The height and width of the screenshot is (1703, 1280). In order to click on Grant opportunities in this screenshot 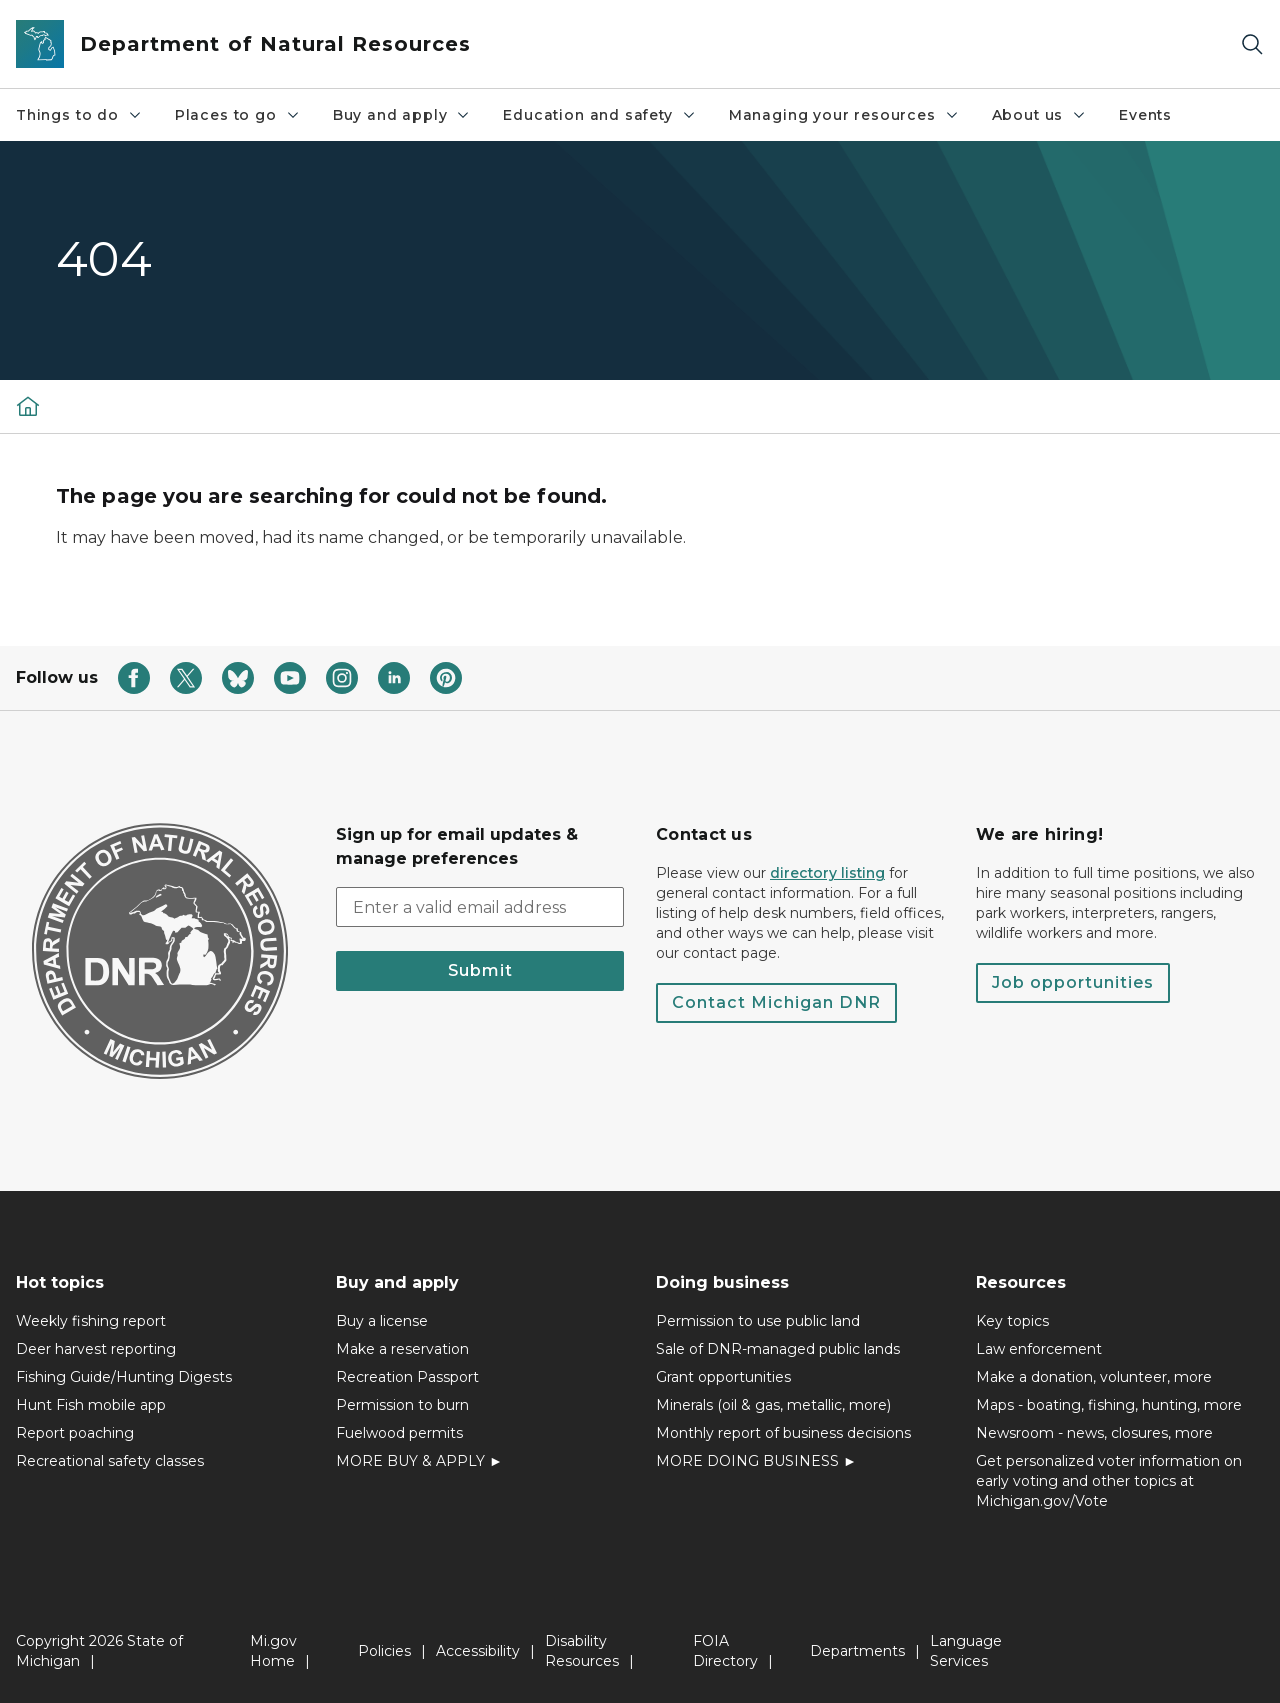, I will do `click(723, 1377)`.